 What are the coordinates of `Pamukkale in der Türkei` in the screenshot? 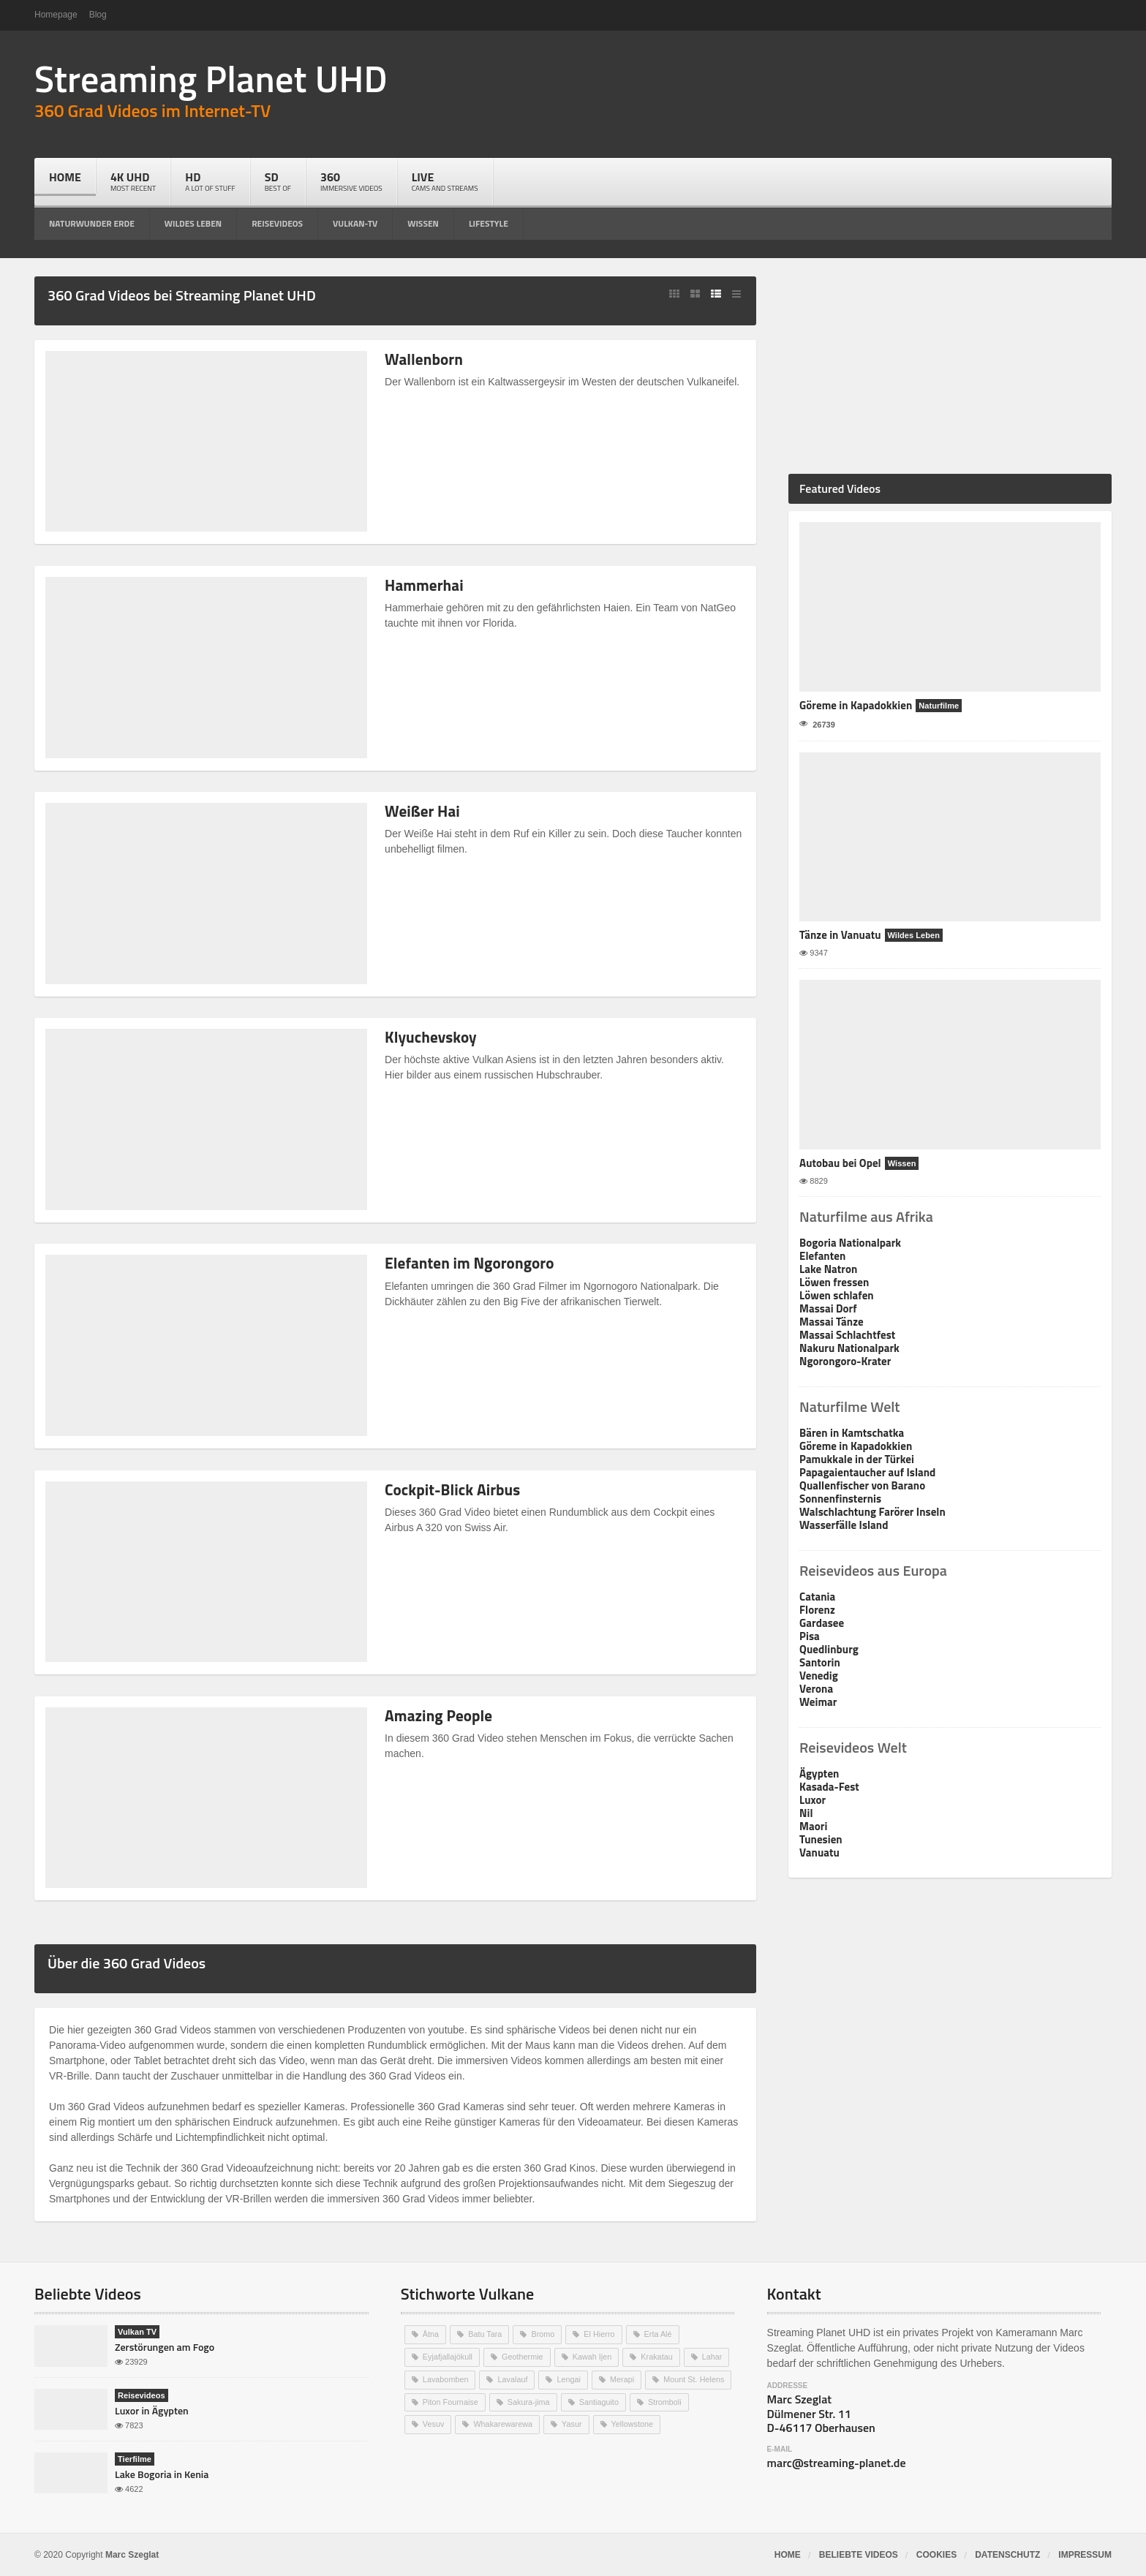 It's located at (856, 1459).